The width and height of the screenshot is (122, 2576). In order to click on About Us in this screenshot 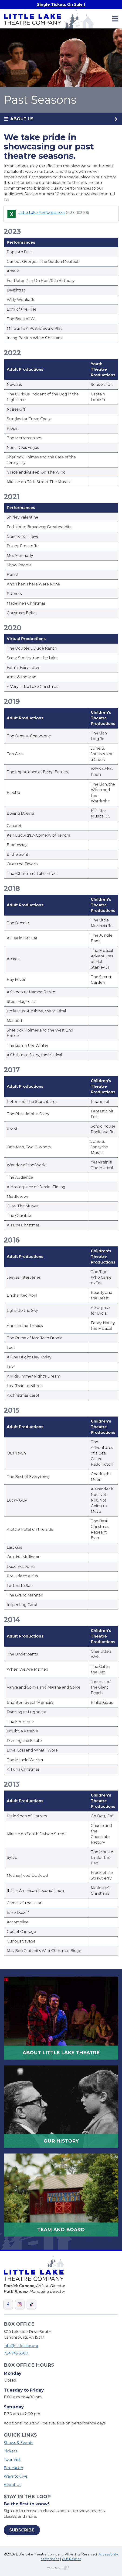, I will do `click(12, 2485)`.